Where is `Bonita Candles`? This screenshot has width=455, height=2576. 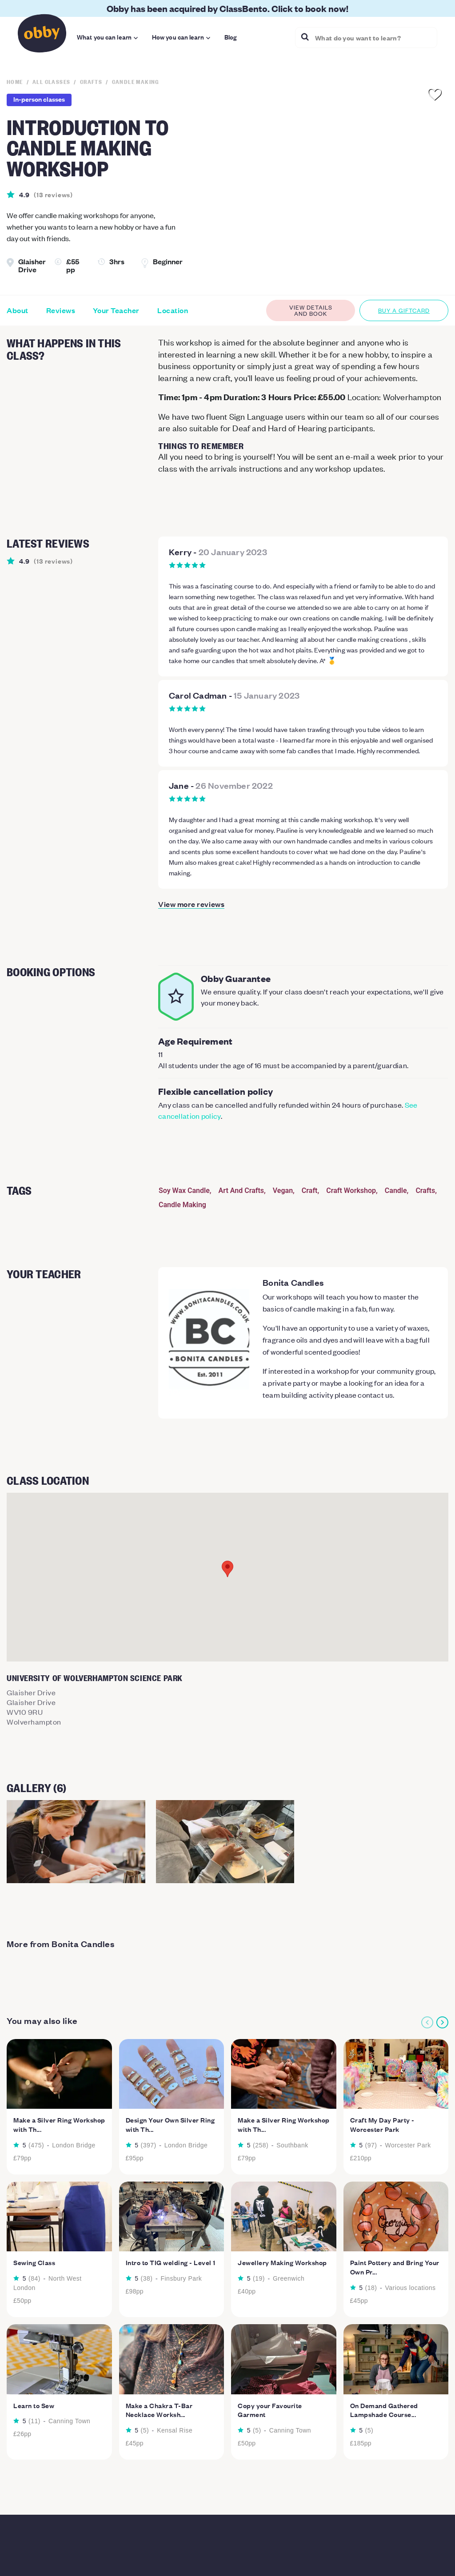 Bonita Candles is located at coordinates (293, 1282).